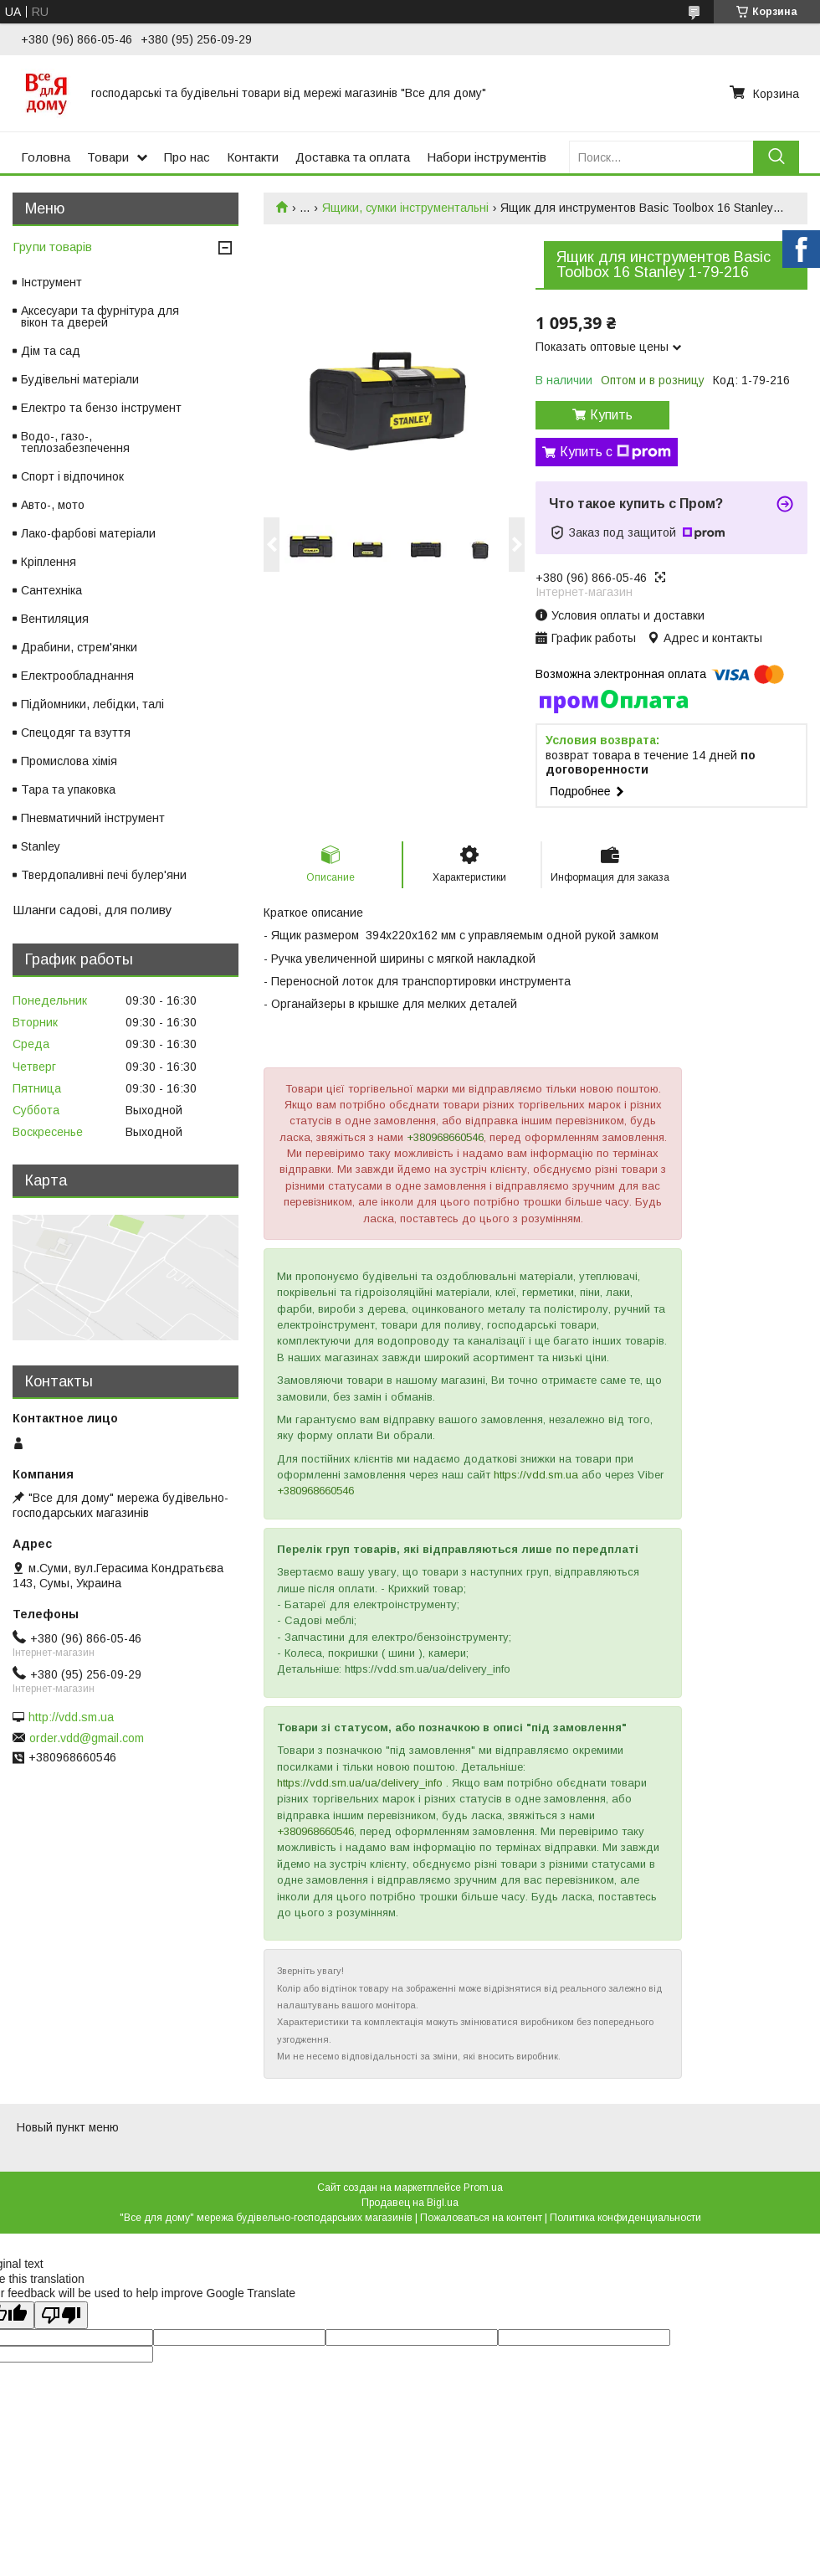 The height and width of the screenshot is (2576, 820). What do you see at coordinates (51, 590) in the screenshot?
I see `Сантехніка` at bounding box center [51, 590].